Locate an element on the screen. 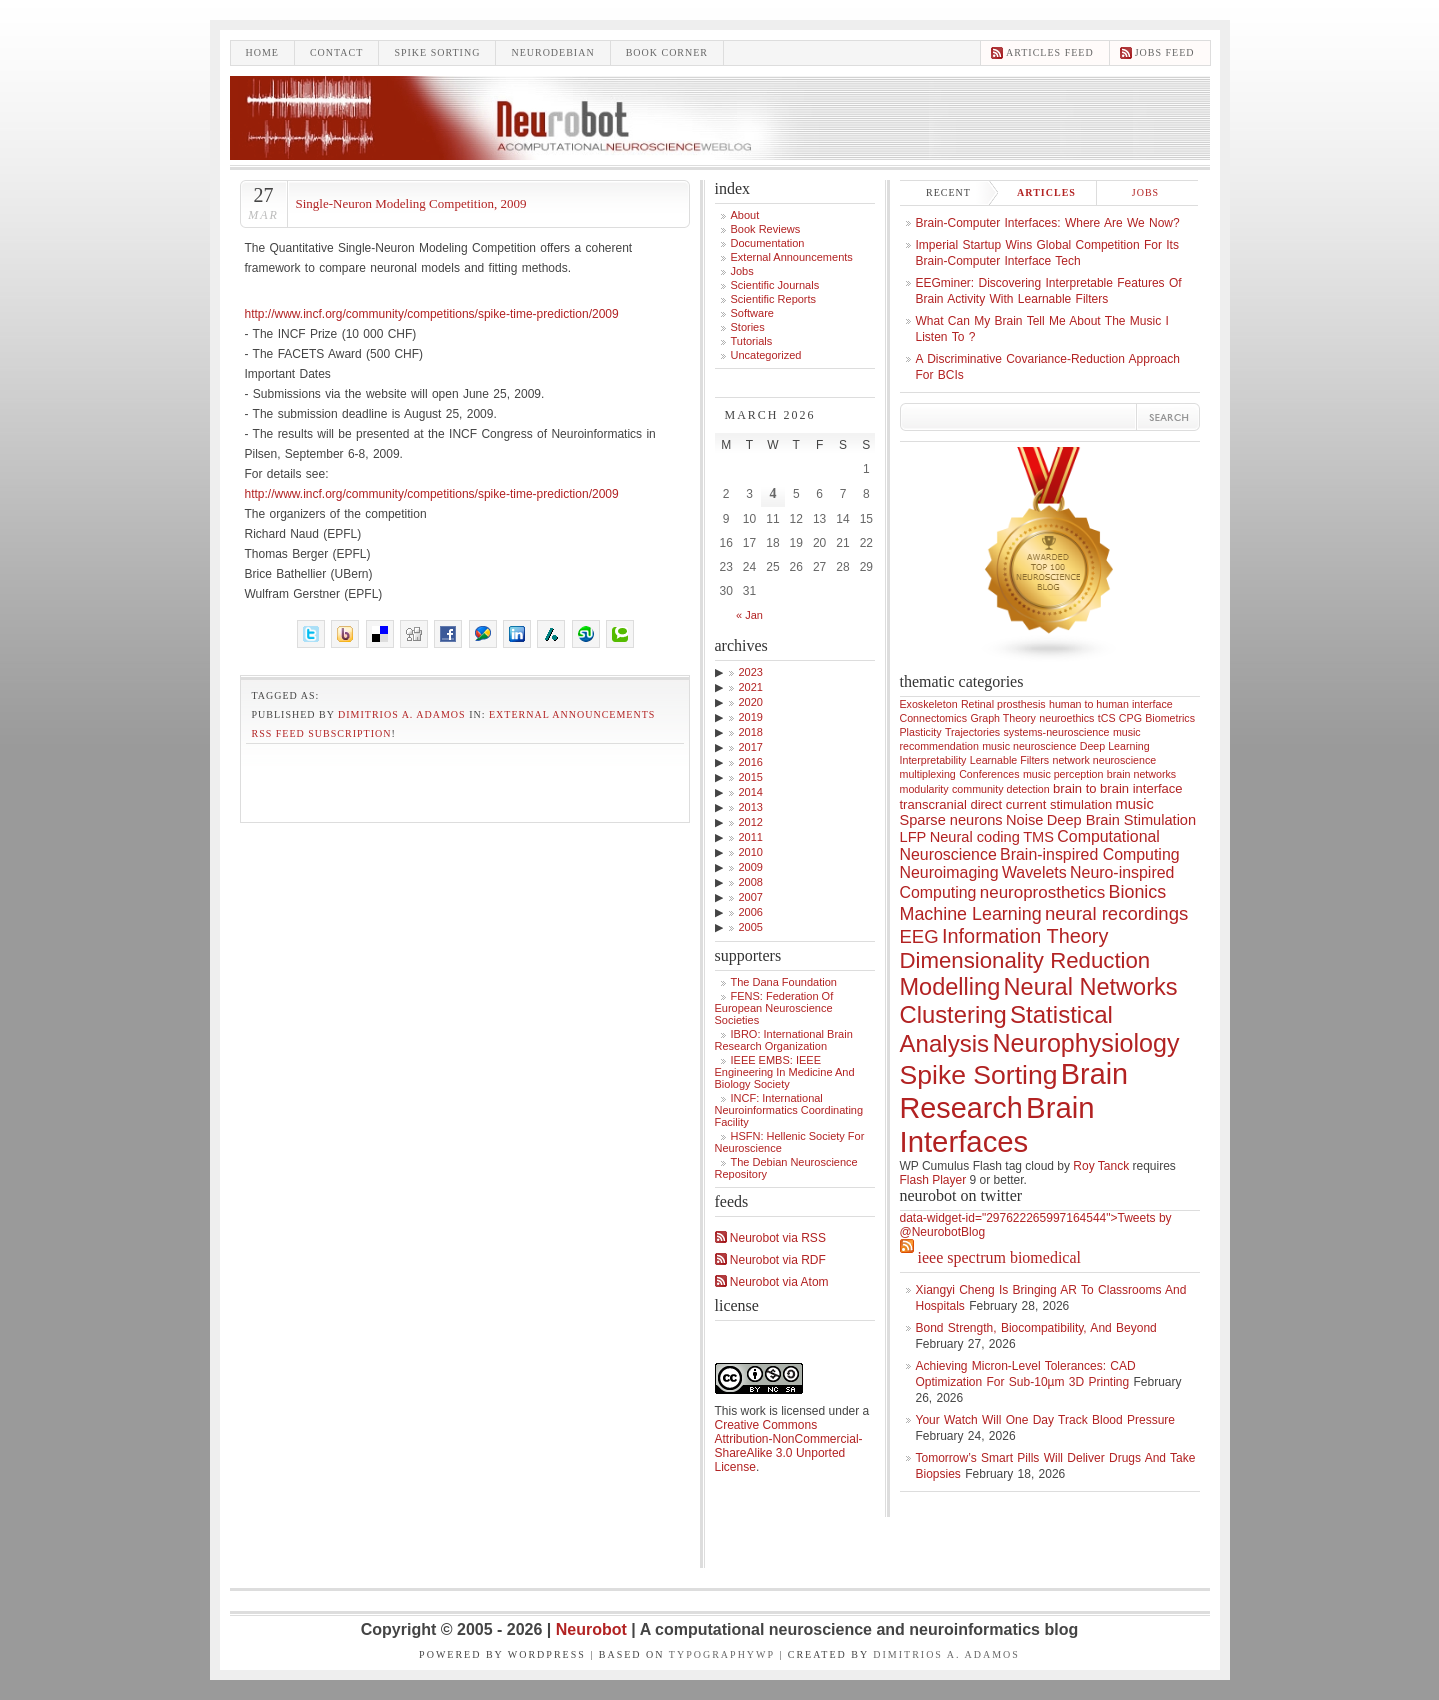  Brain Interfaces is located at coordinates (997, 1124).